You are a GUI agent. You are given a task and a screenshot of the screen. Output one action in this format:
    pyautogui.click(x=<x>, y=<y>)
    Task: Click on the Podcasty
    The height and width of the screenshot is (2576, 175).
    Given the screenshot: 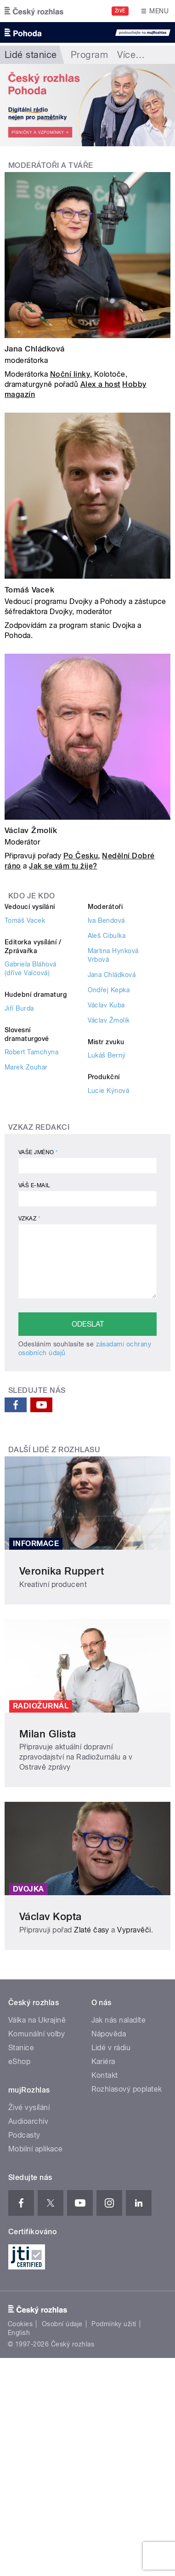 What is the action you would take?
    pyautogui.click(x=24, y=2135)
    